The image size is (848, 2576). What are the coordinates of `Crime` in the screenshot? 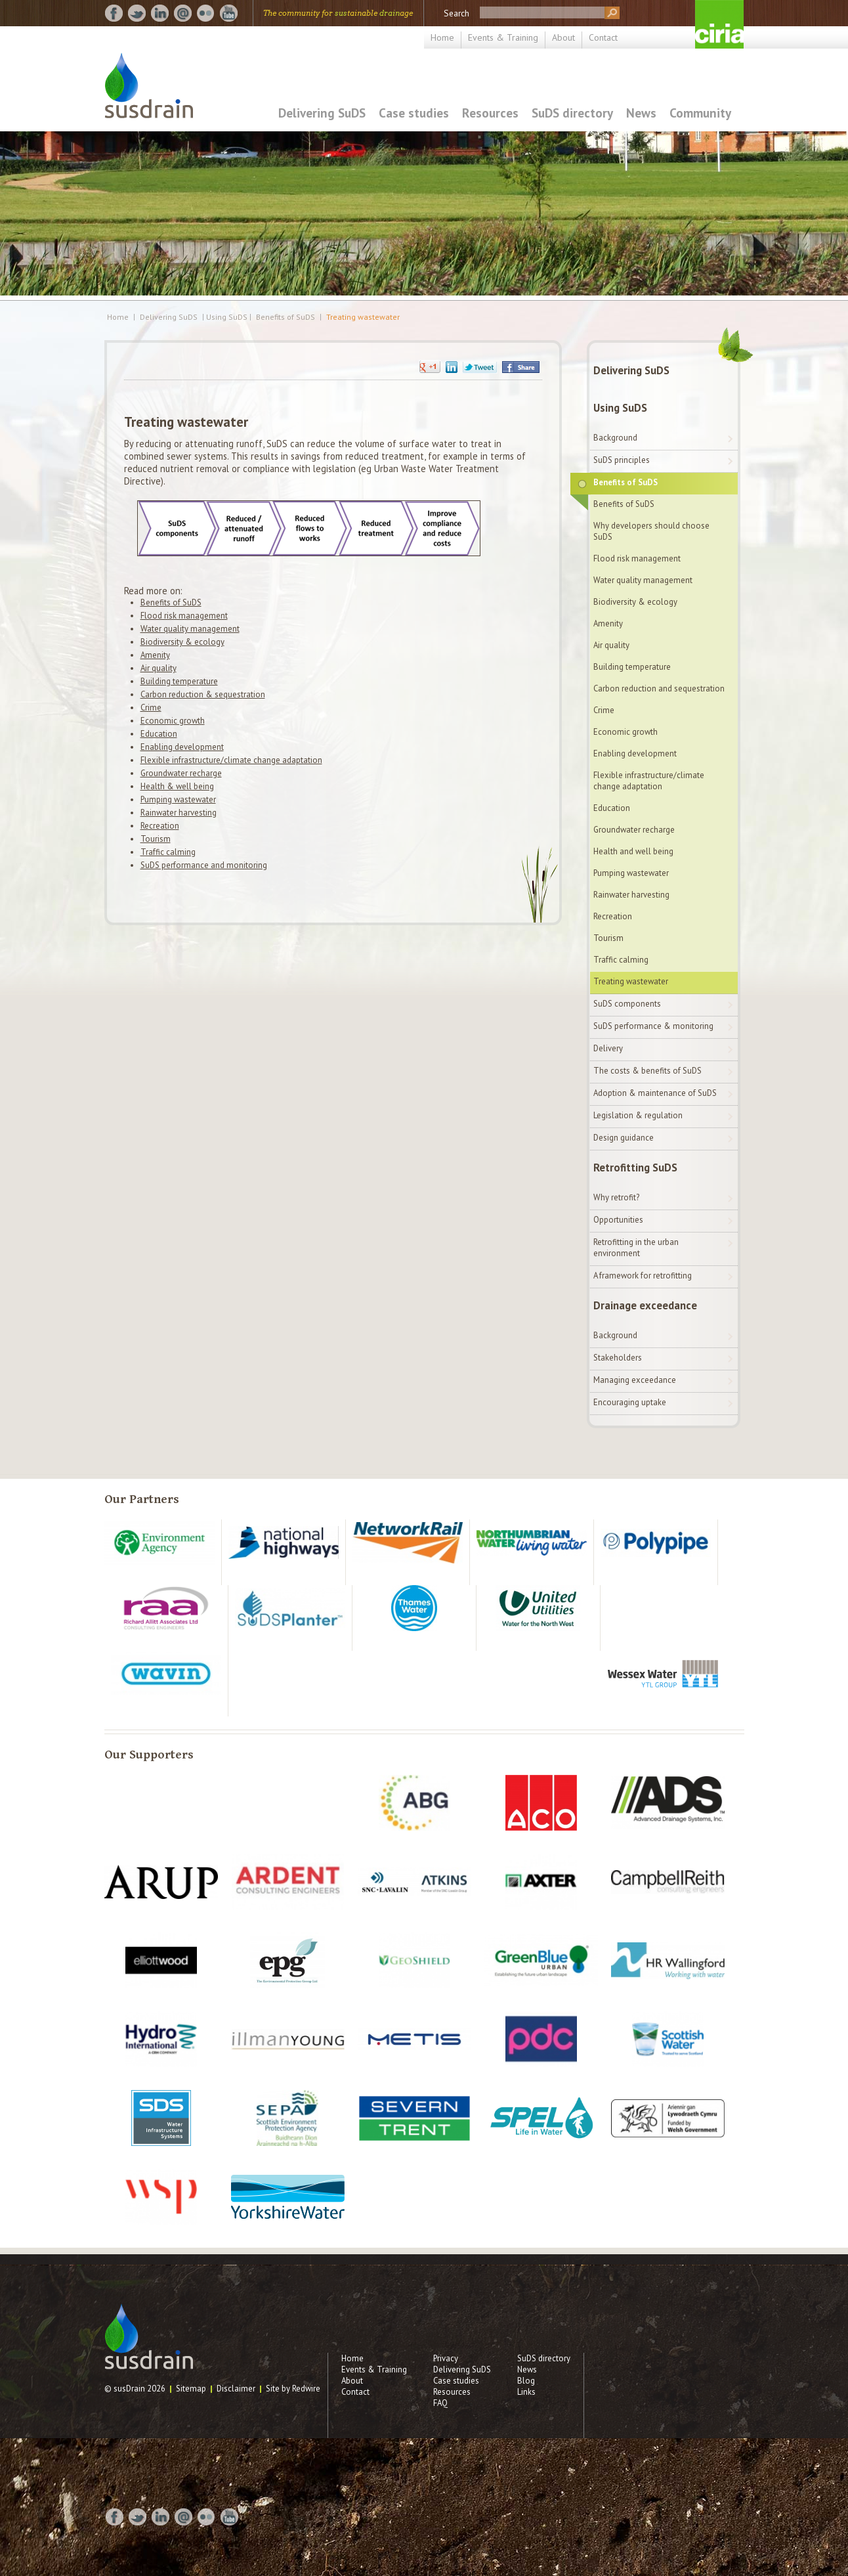 It's located at (150, 707).